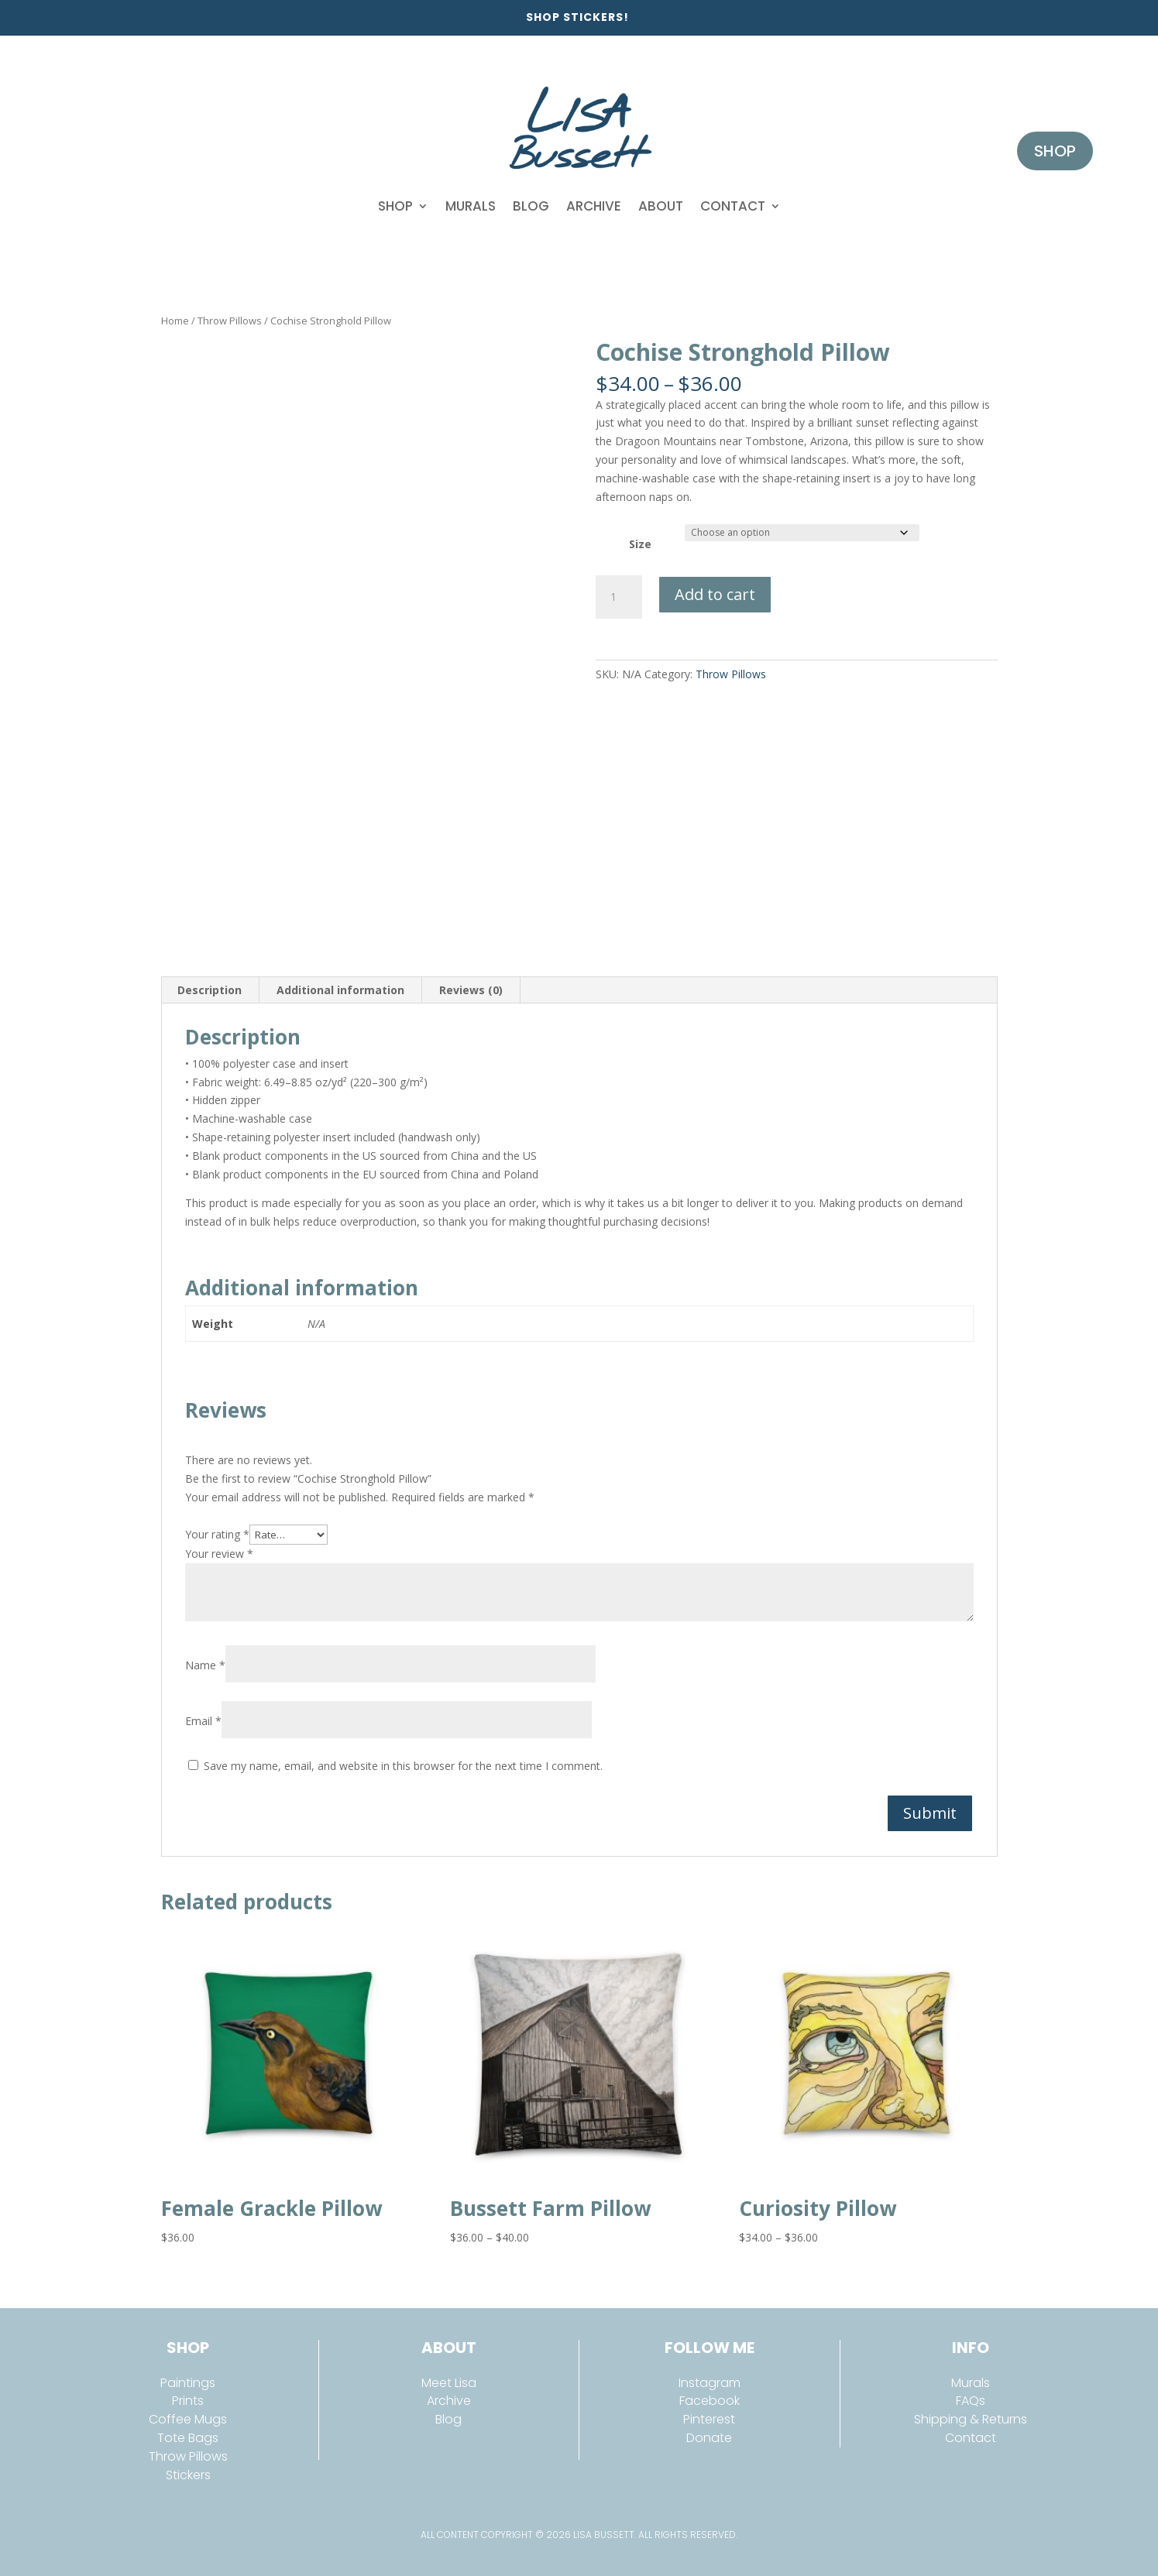 The image size is (1158, 2576). Describe the element at coordinates (709, 2401) in the screenshot. I see `Facebook` at that location.